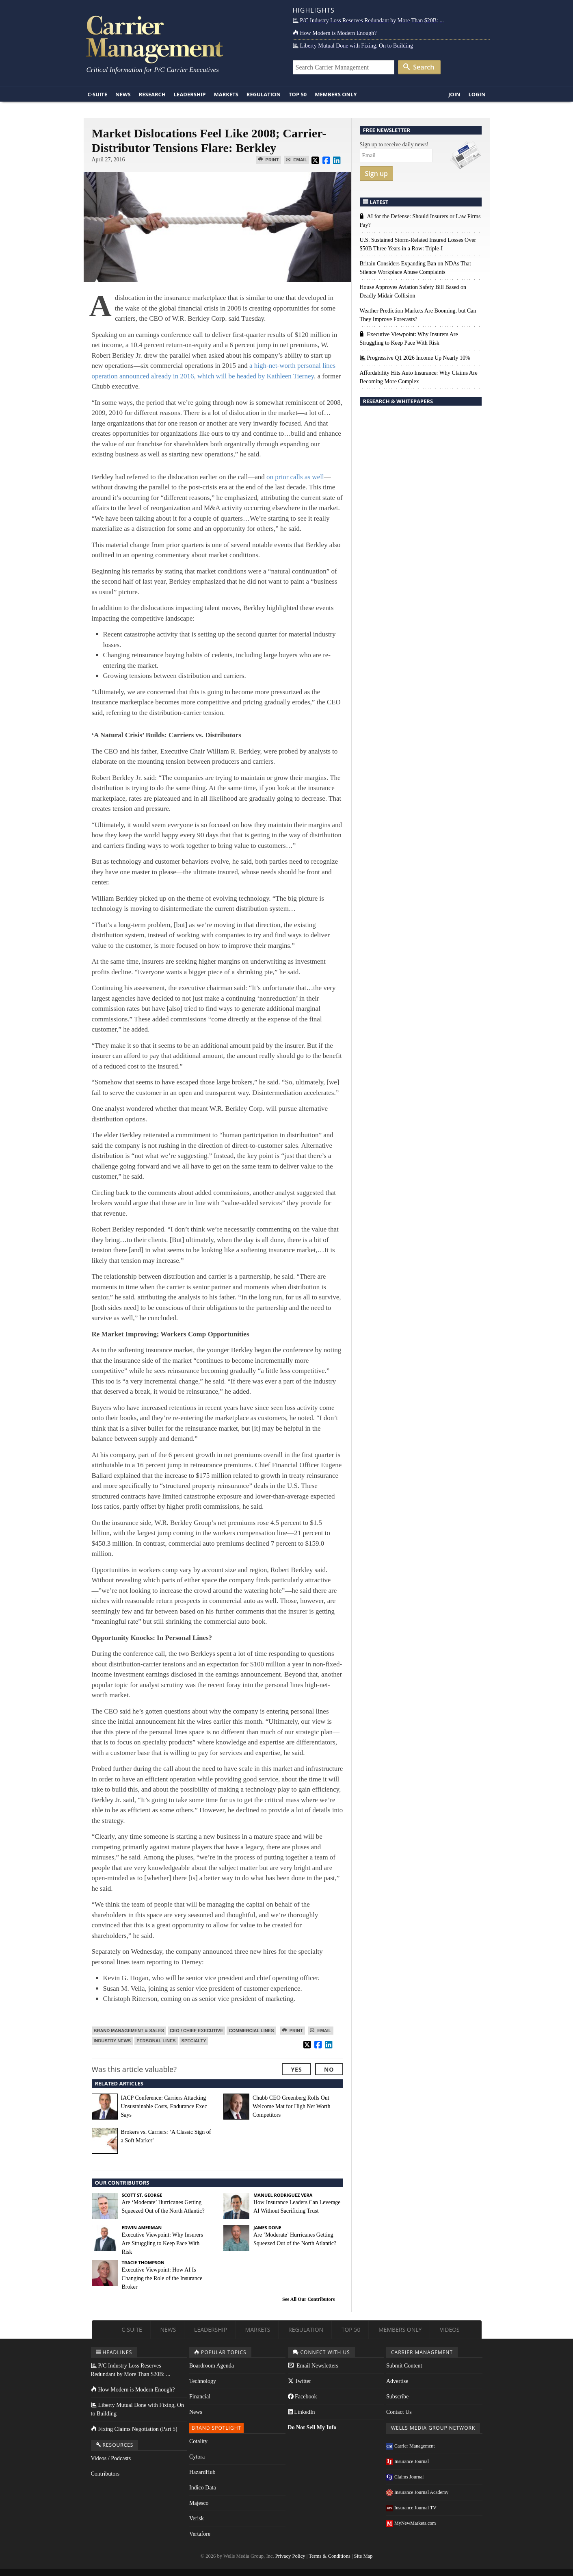 The image size is (573, 2576). Describe the element at coordinates (313, 2366) in the screenshot. I see `Email Newsletters` at that location.